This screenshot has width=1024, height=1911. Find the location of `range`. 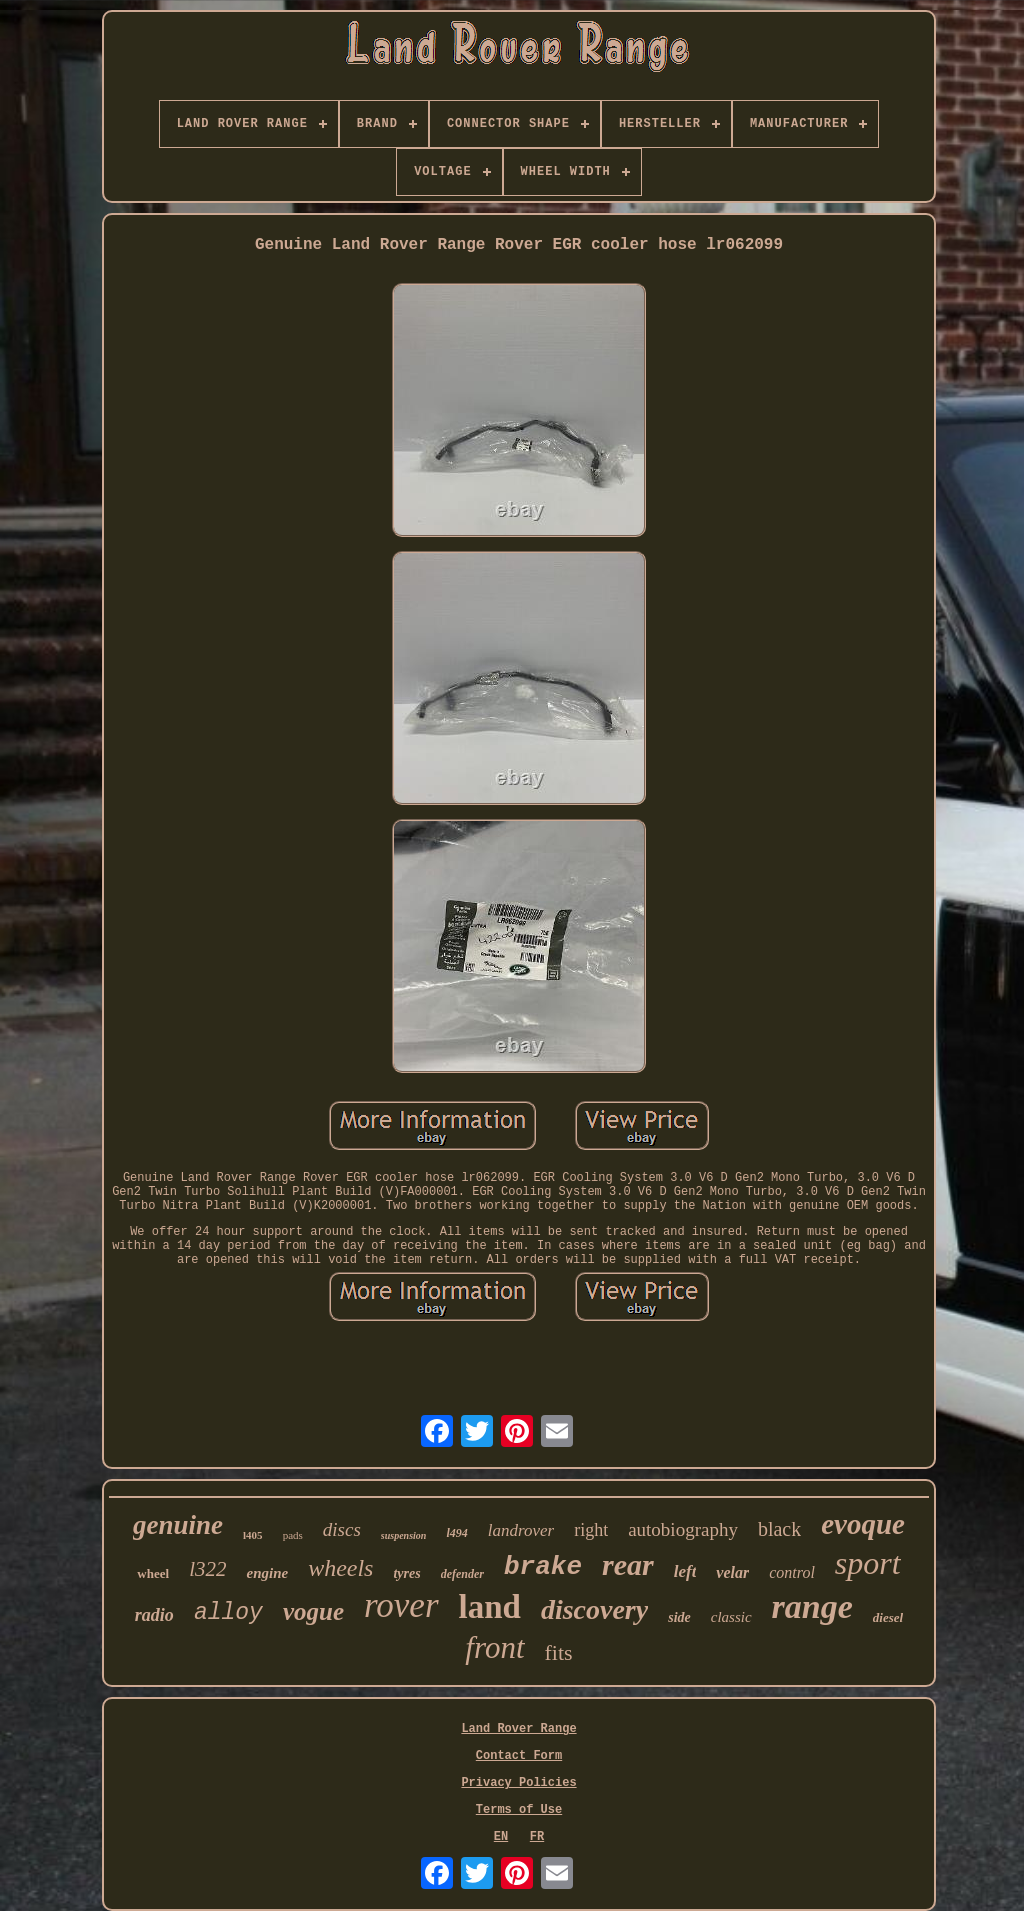

range is located at coordinates (812, 1606).